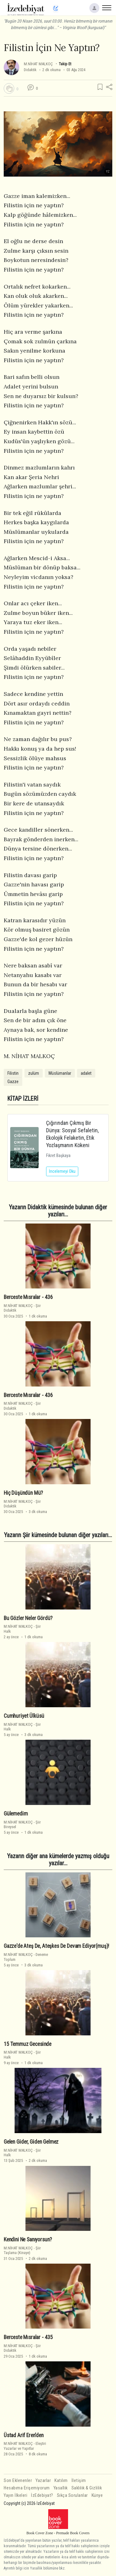  What do you see at coordinates (22, 2250) in the screenshot?
I see `ŞiirTaşlama (Kinaye)` at bounding box center [22, 2250].